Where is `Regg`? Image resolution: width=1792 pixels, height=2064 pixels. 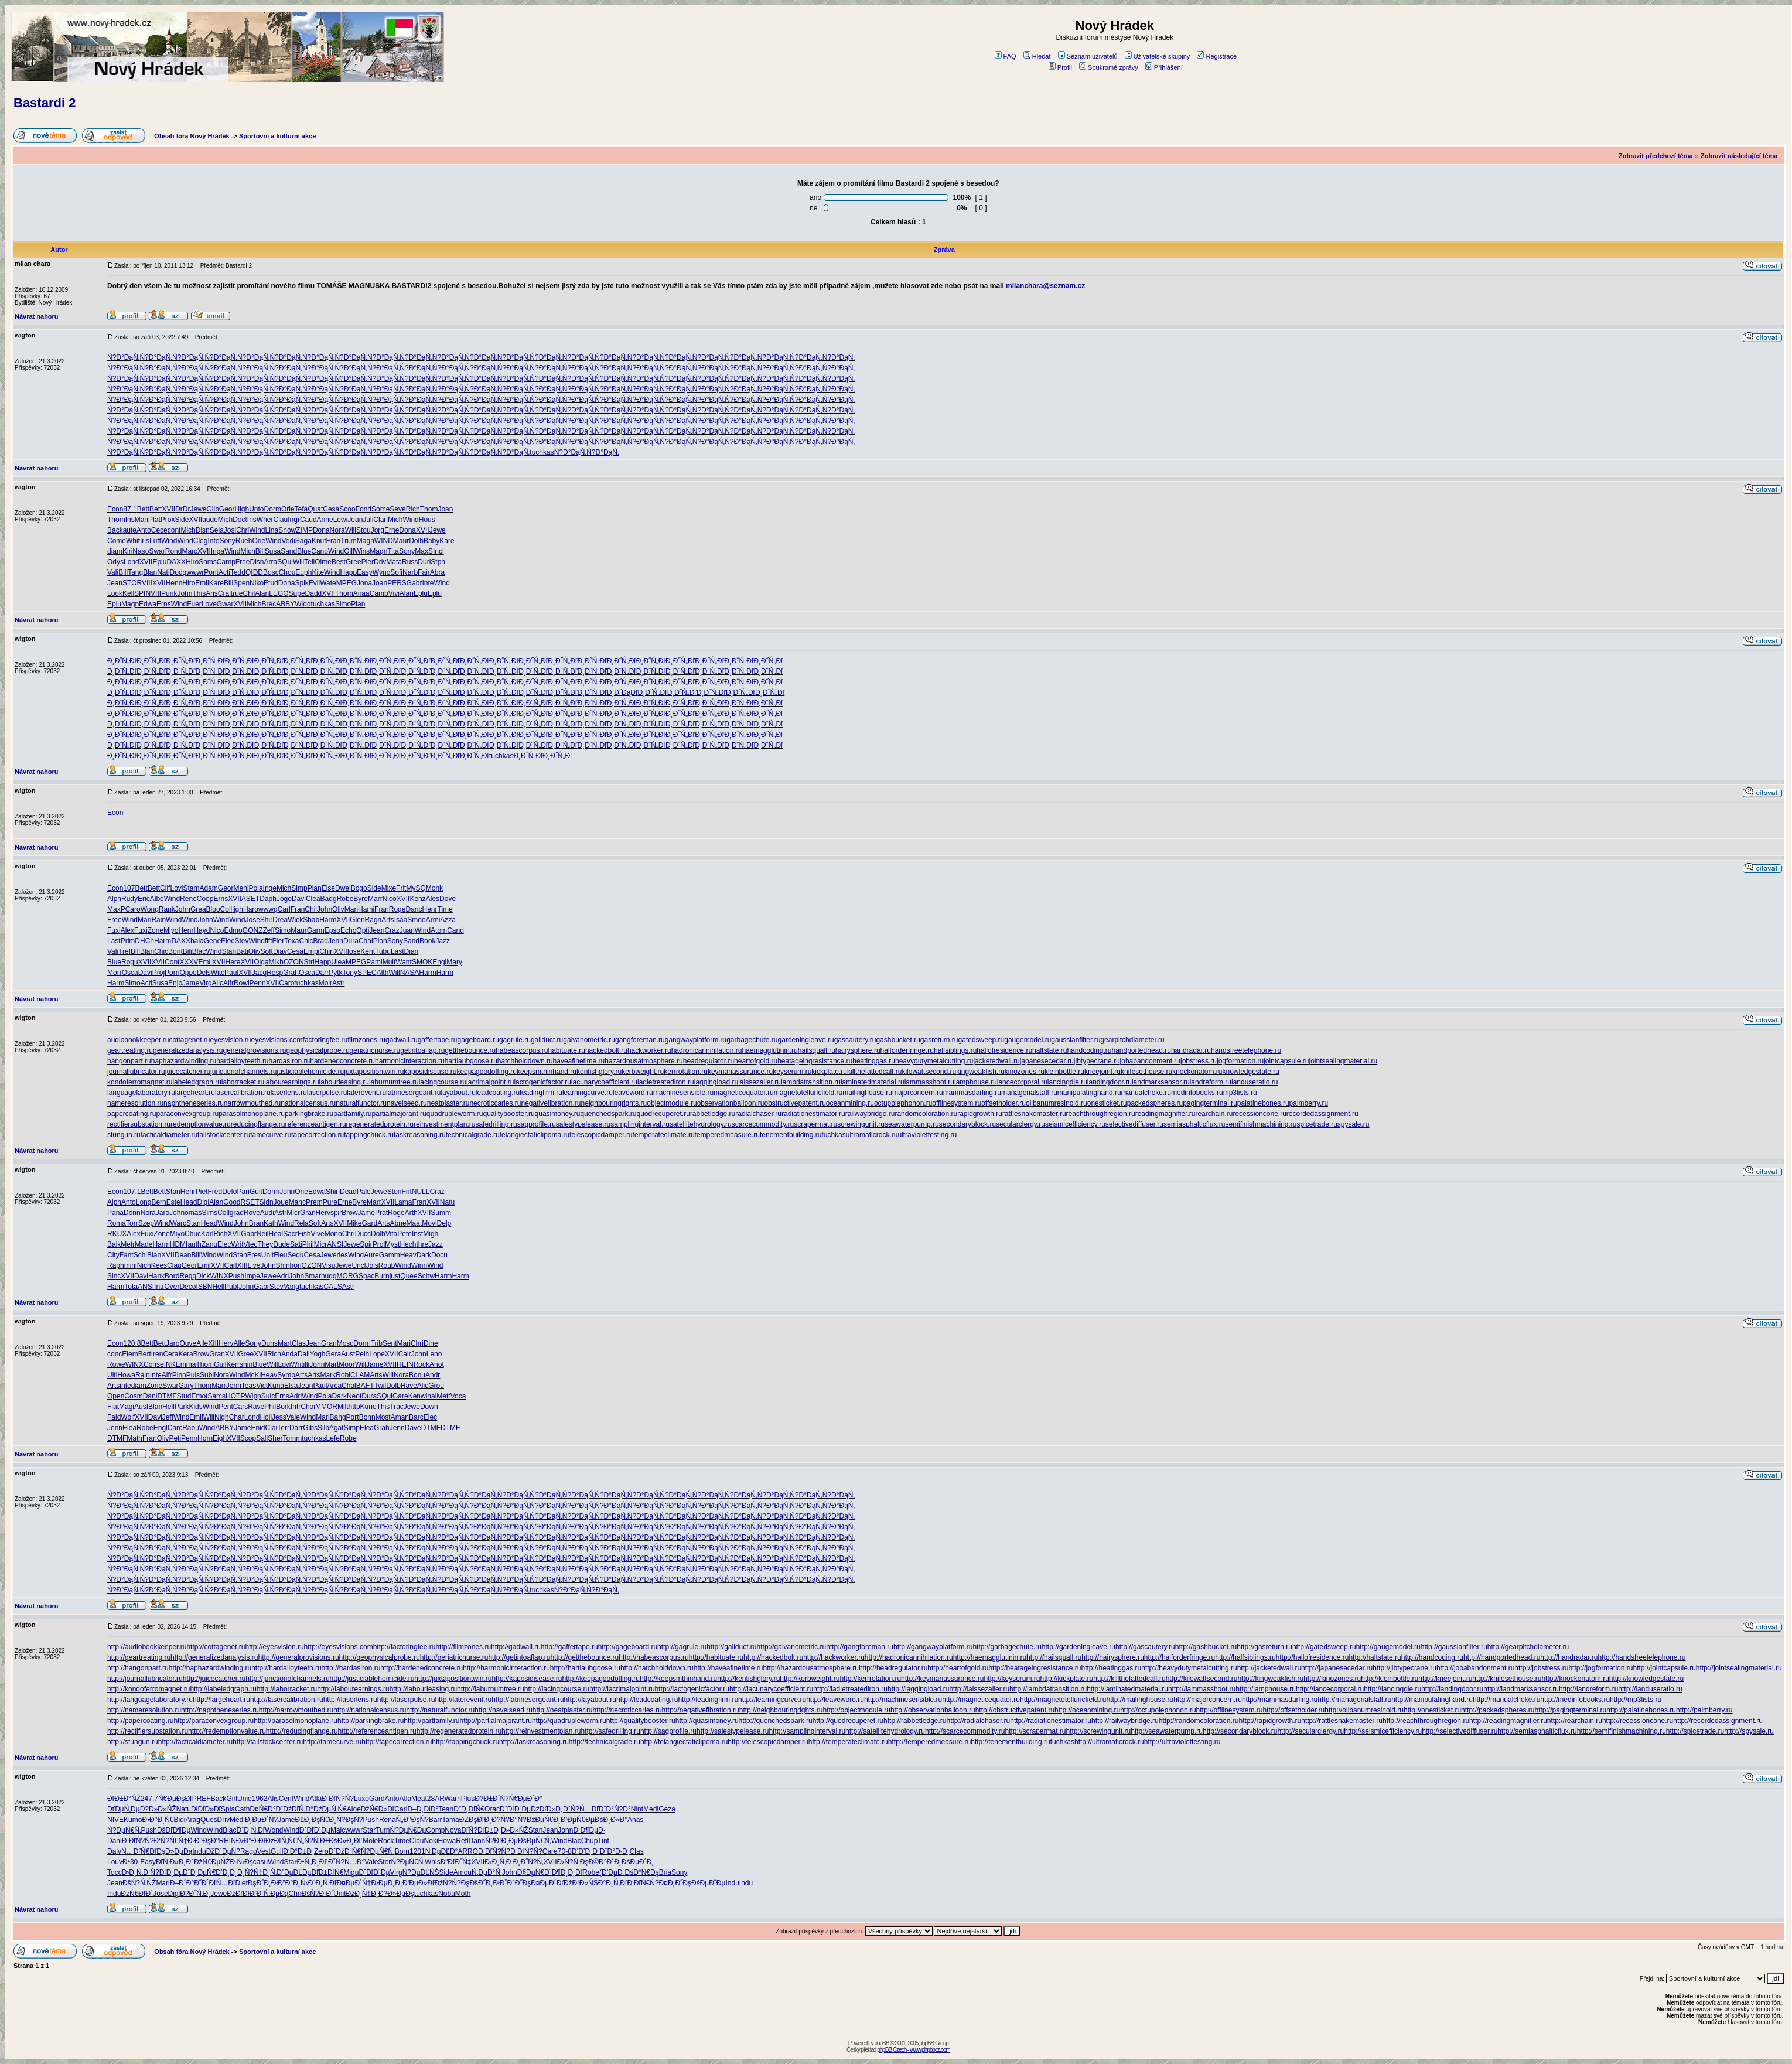
Regg is located at coordinates (187, 1276).